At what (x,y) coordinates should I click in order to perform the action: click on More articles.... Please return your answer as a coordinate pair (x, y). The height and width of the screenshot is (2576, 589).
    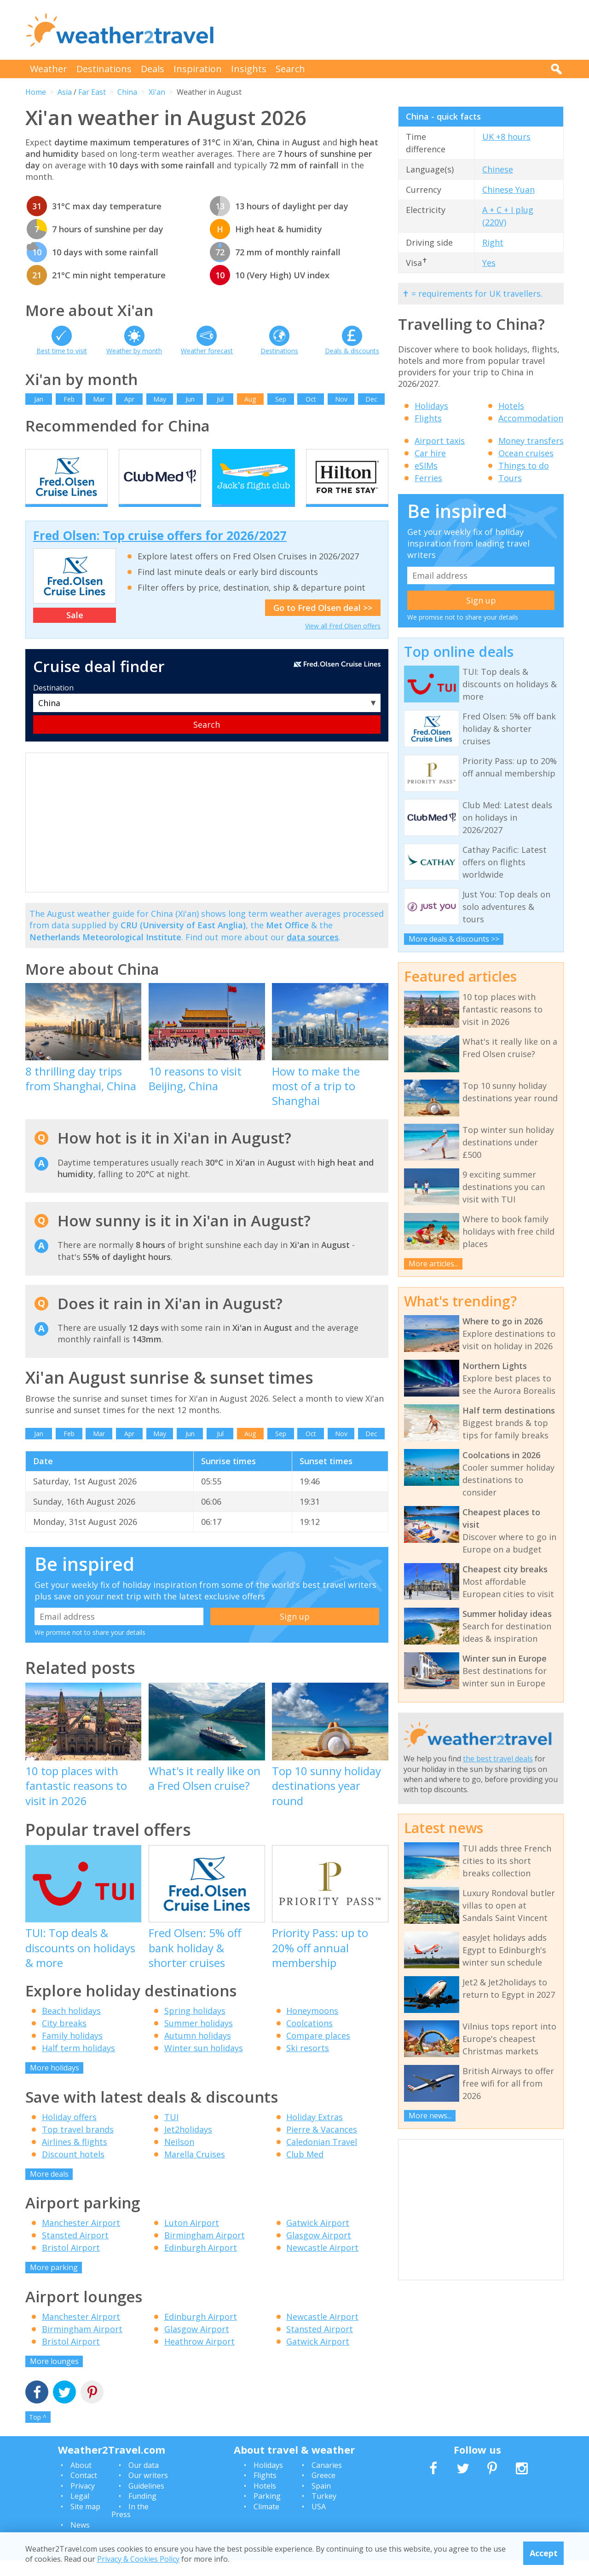
    Looking at the image, I should click on (433, 1264).